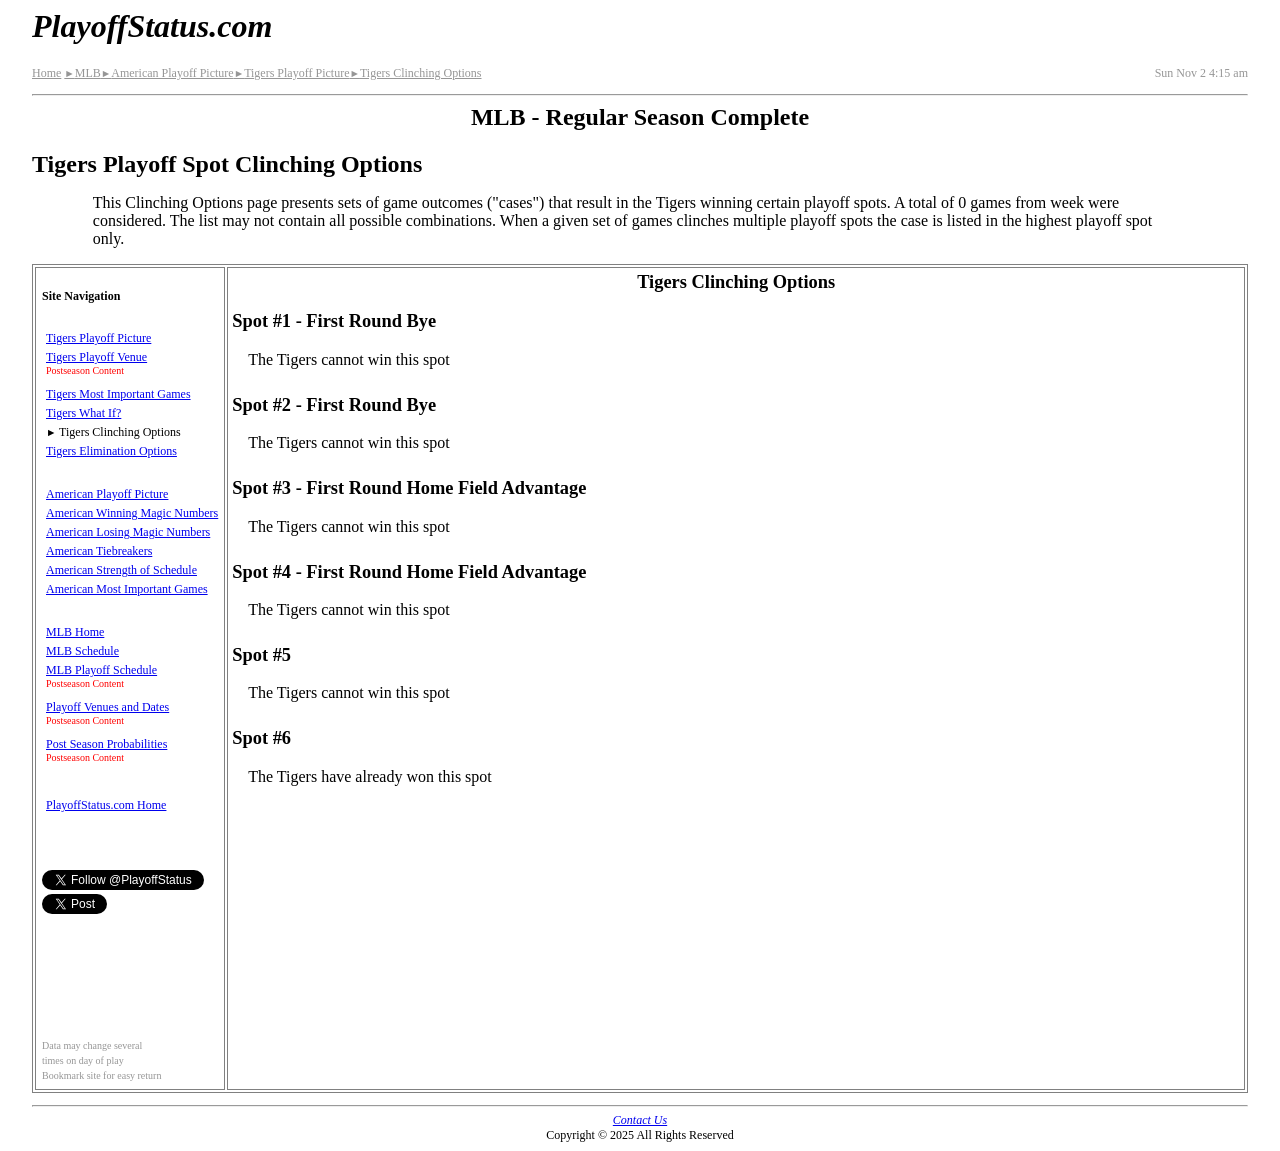  Describe the element at coordinates (152, 26) in the screenshot. I see `PlayoffStatus.com` at that location.